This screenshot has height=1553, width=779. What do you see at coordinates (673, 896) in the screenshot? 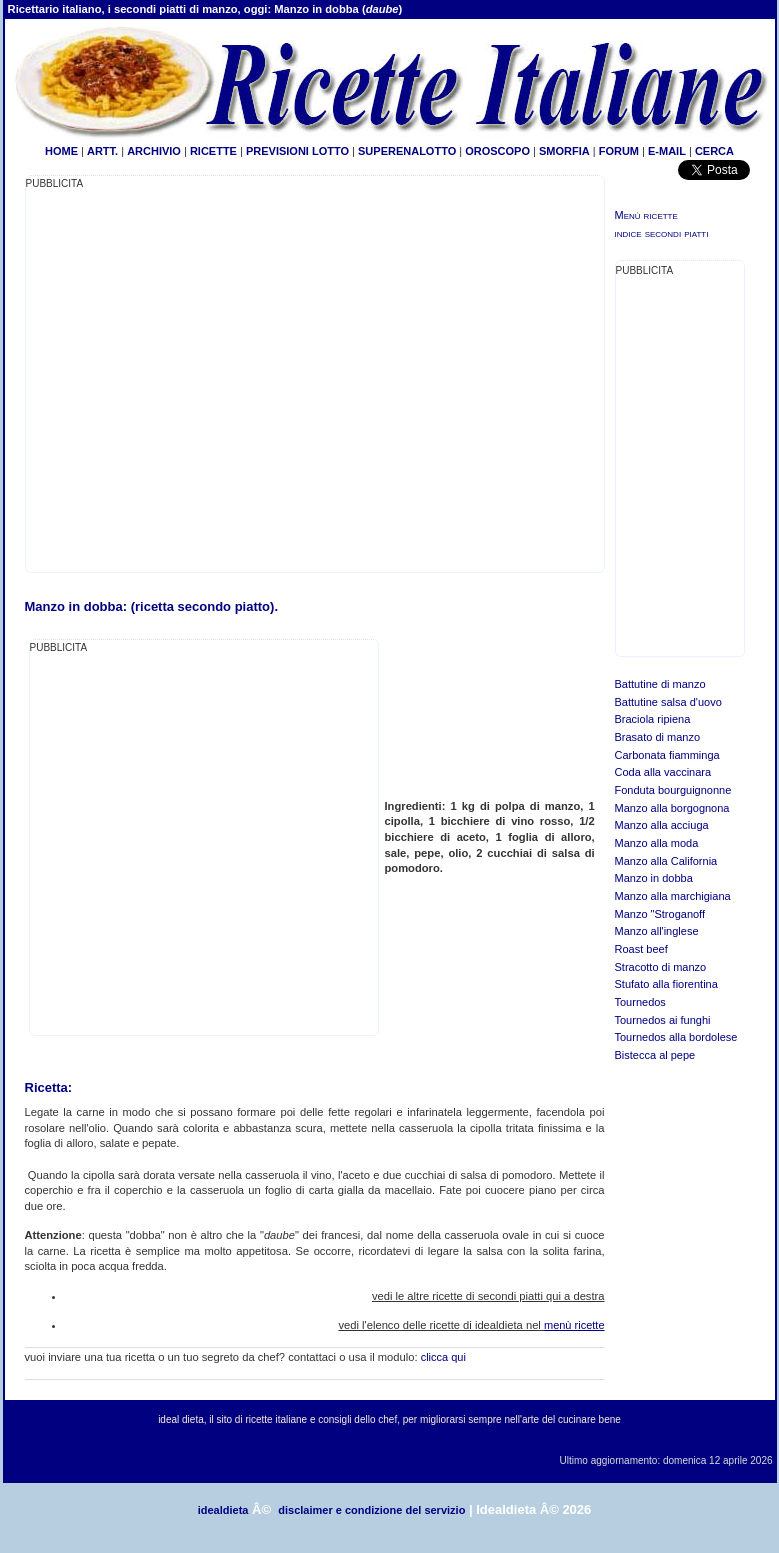
I see `Manzo alla marchigiana` at bounding box center [673, 896].